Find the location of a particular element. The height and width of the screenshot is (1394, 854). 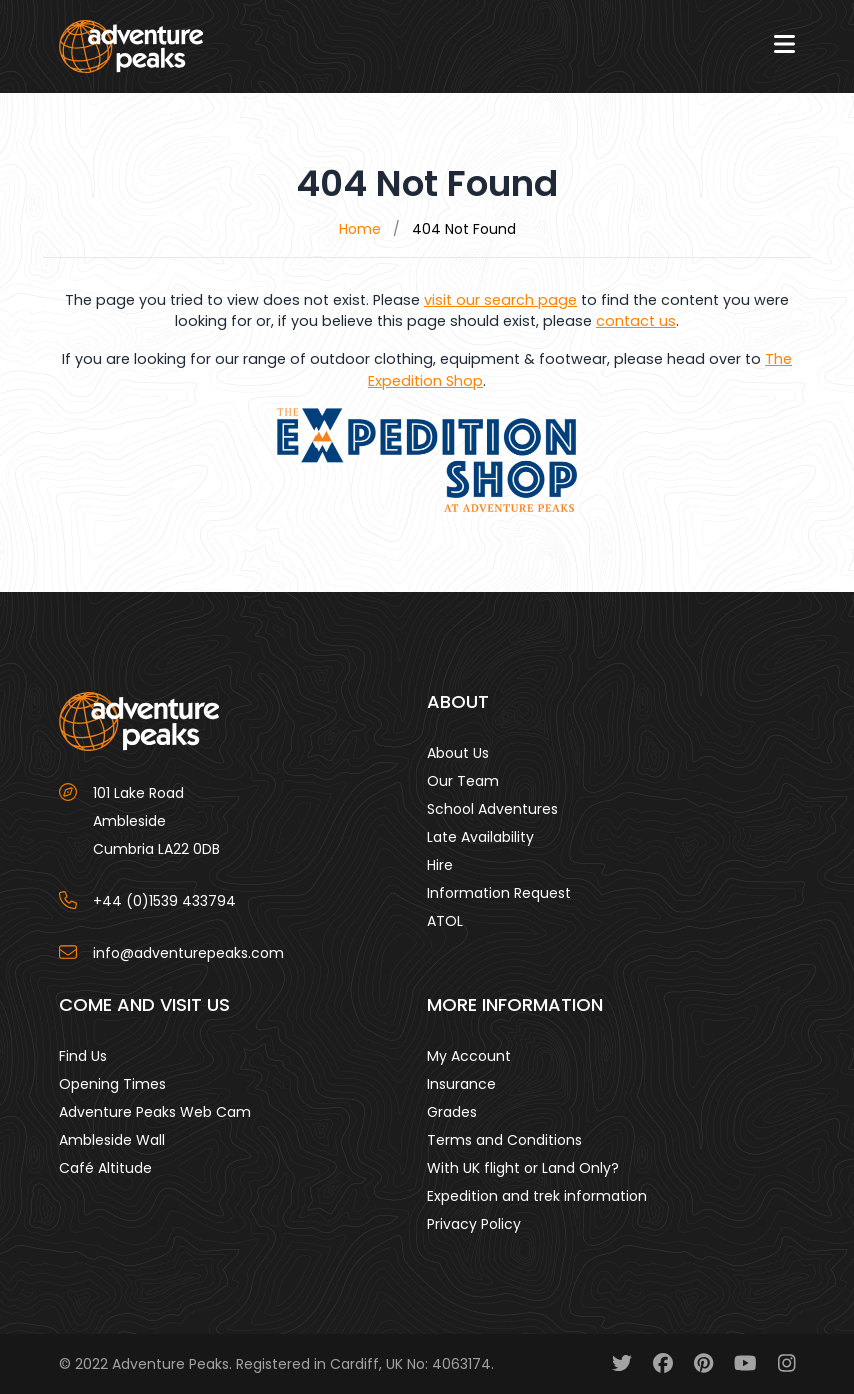

Hire is located at coordinates (440, 865).